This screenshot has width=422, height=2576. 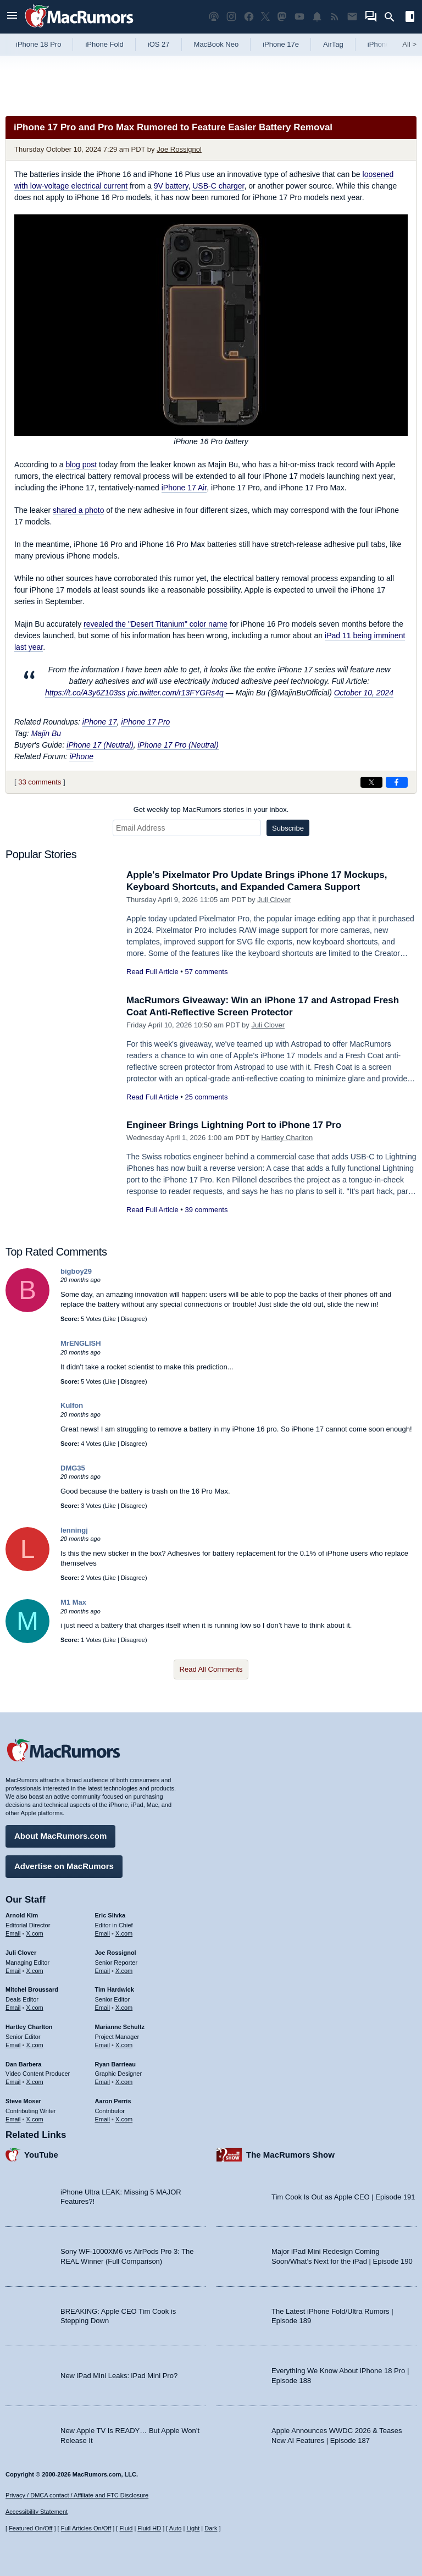 What do you see at coordinates (76, 1271) in the screenshot?
I see `bigboy29` at bounding box center [76, 1271].